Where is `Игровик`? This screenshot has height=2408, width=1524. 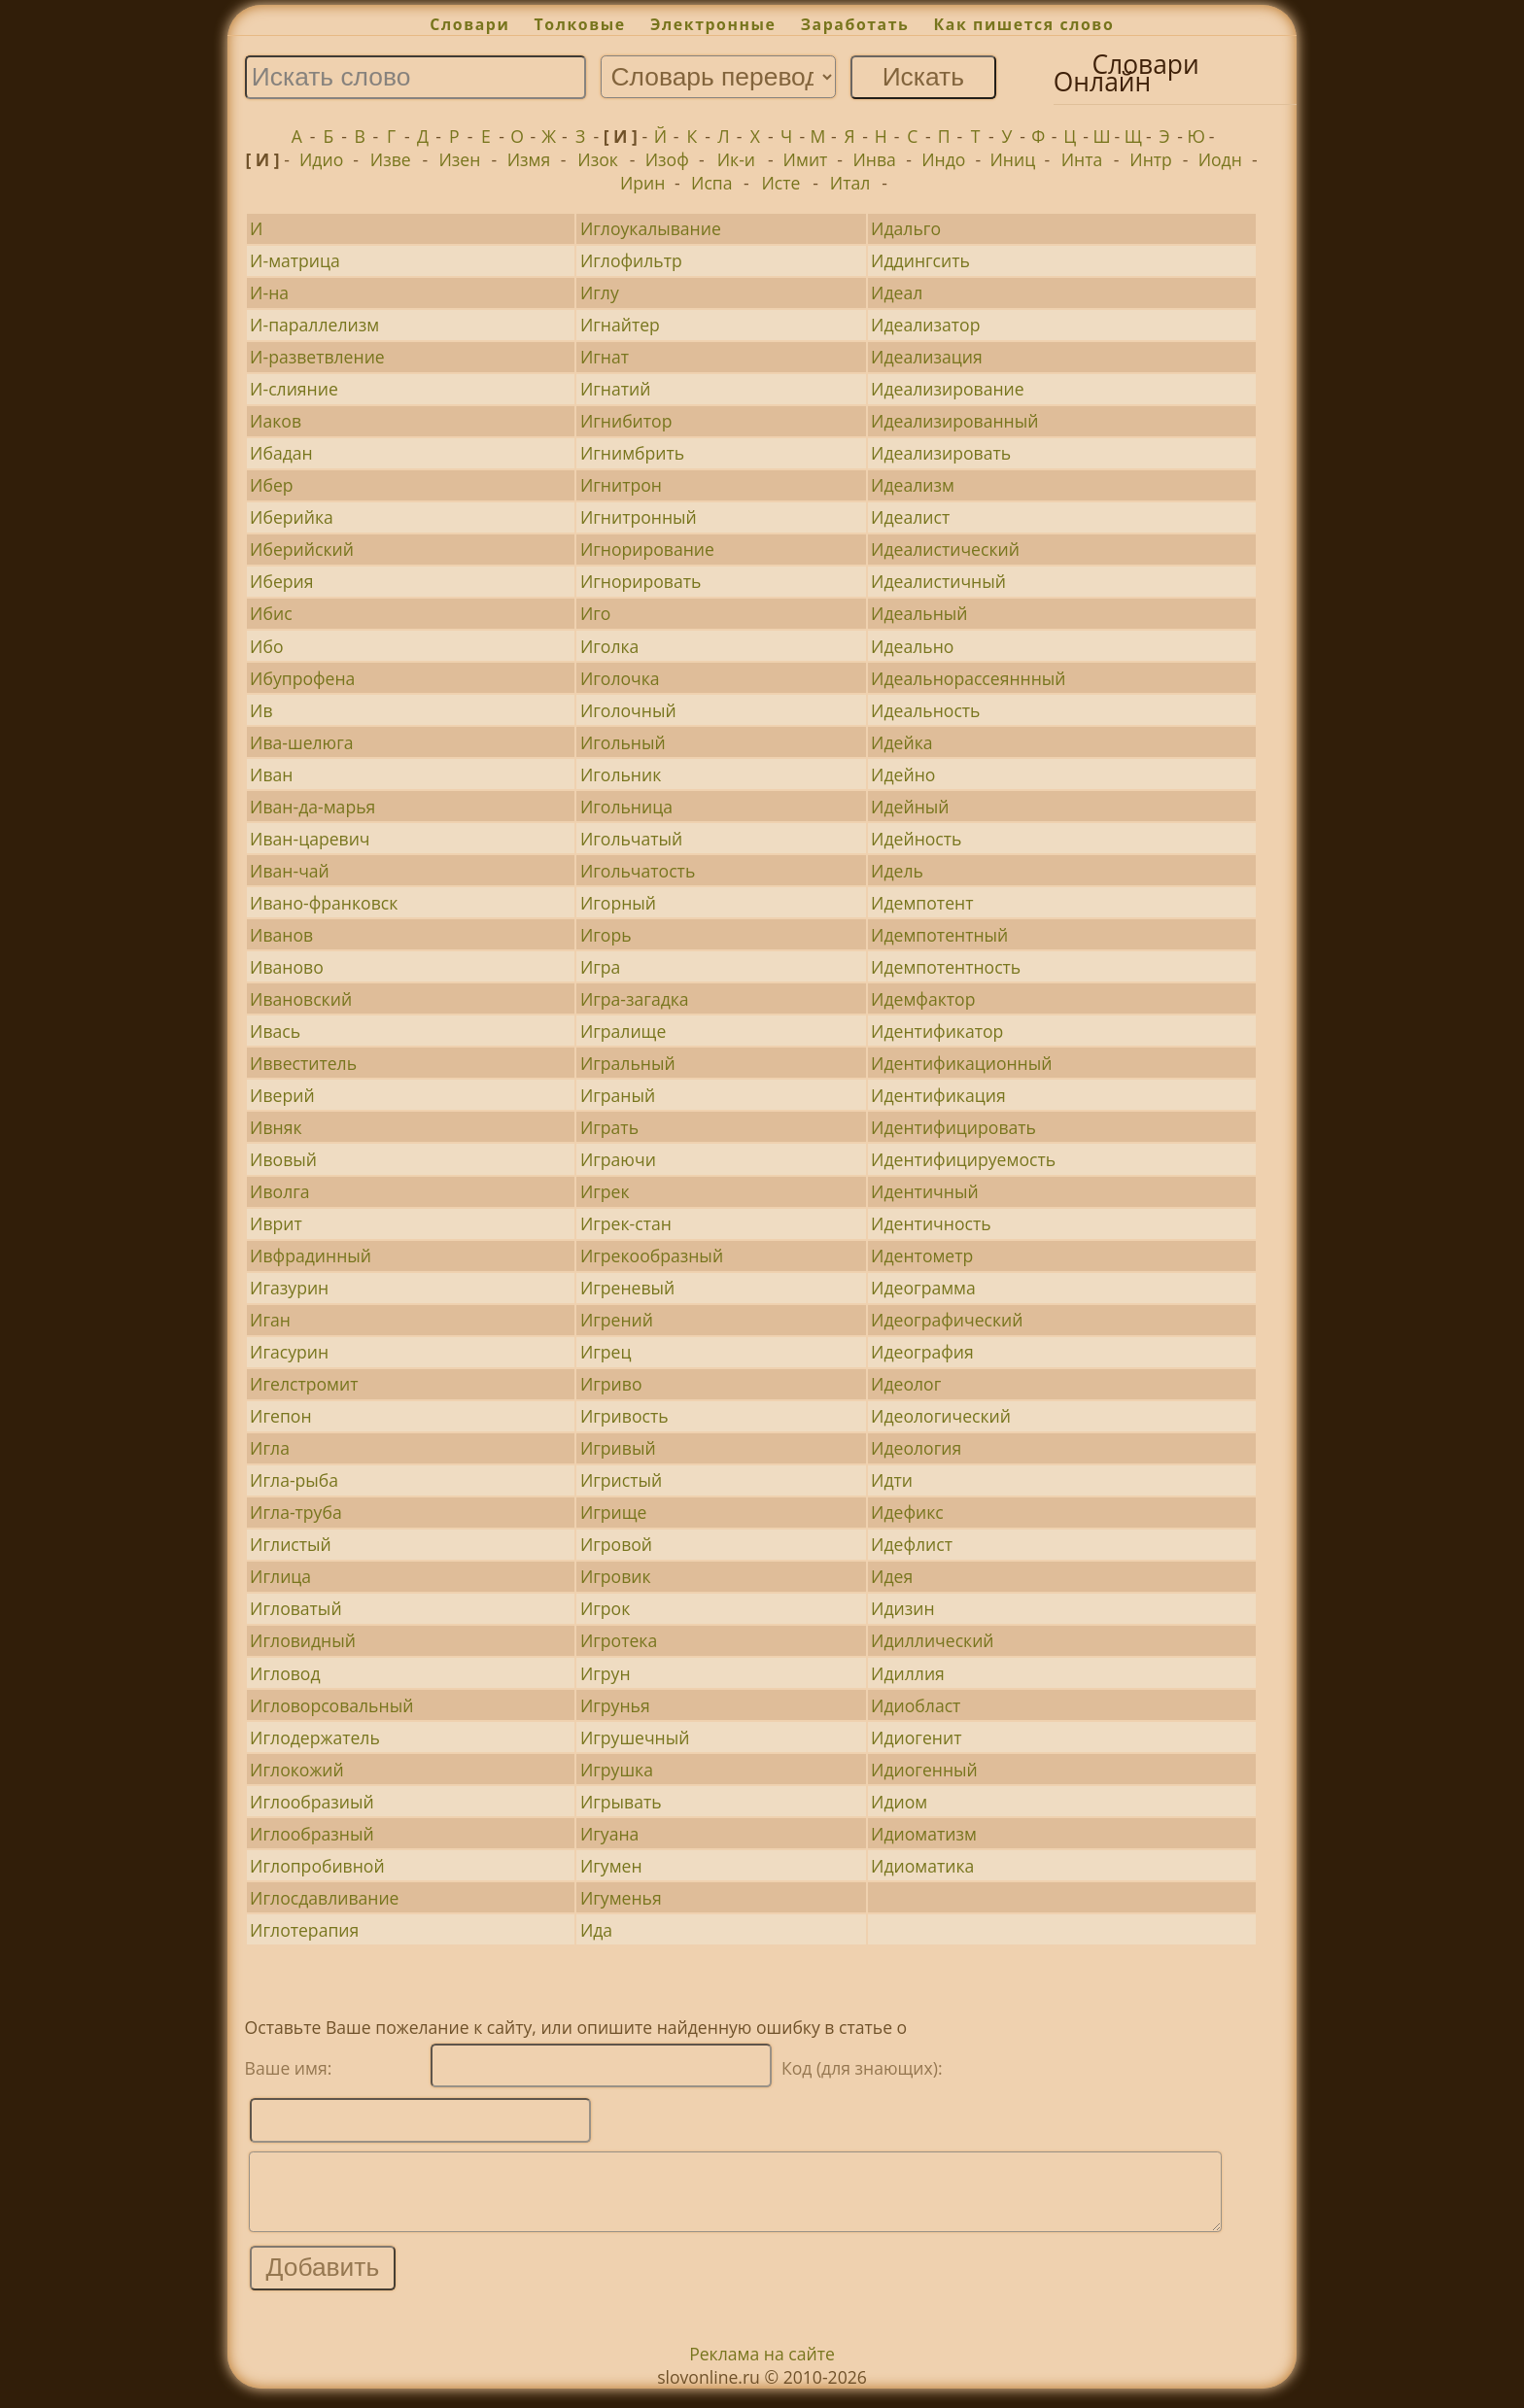 Игровик is located at coordinates (615, 1576).